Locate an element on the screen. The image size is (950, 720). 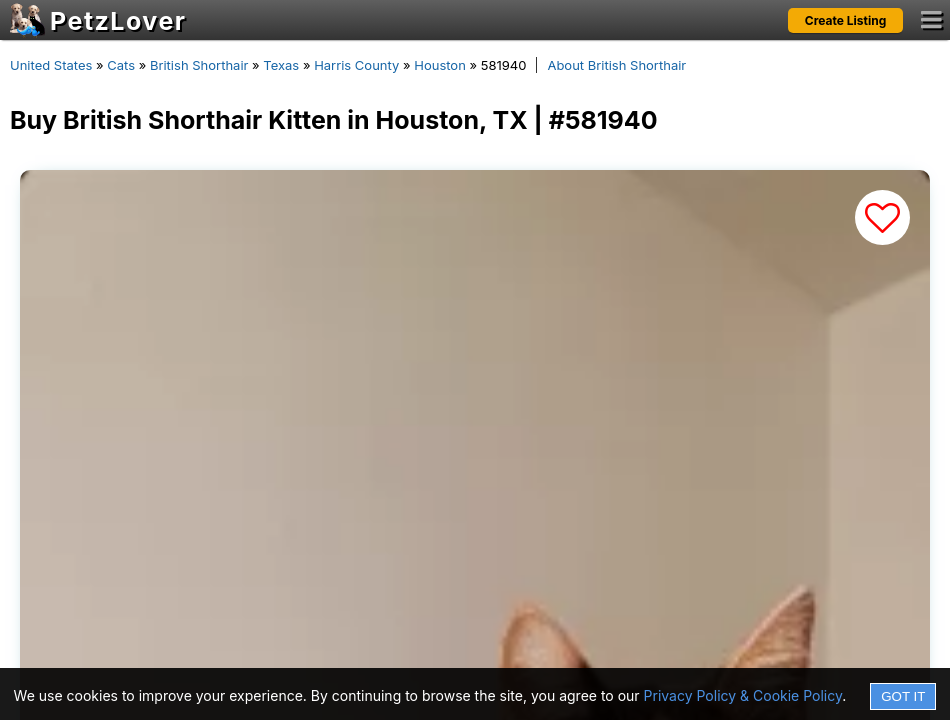
British Shorthair is located at coordinates (199, 65).